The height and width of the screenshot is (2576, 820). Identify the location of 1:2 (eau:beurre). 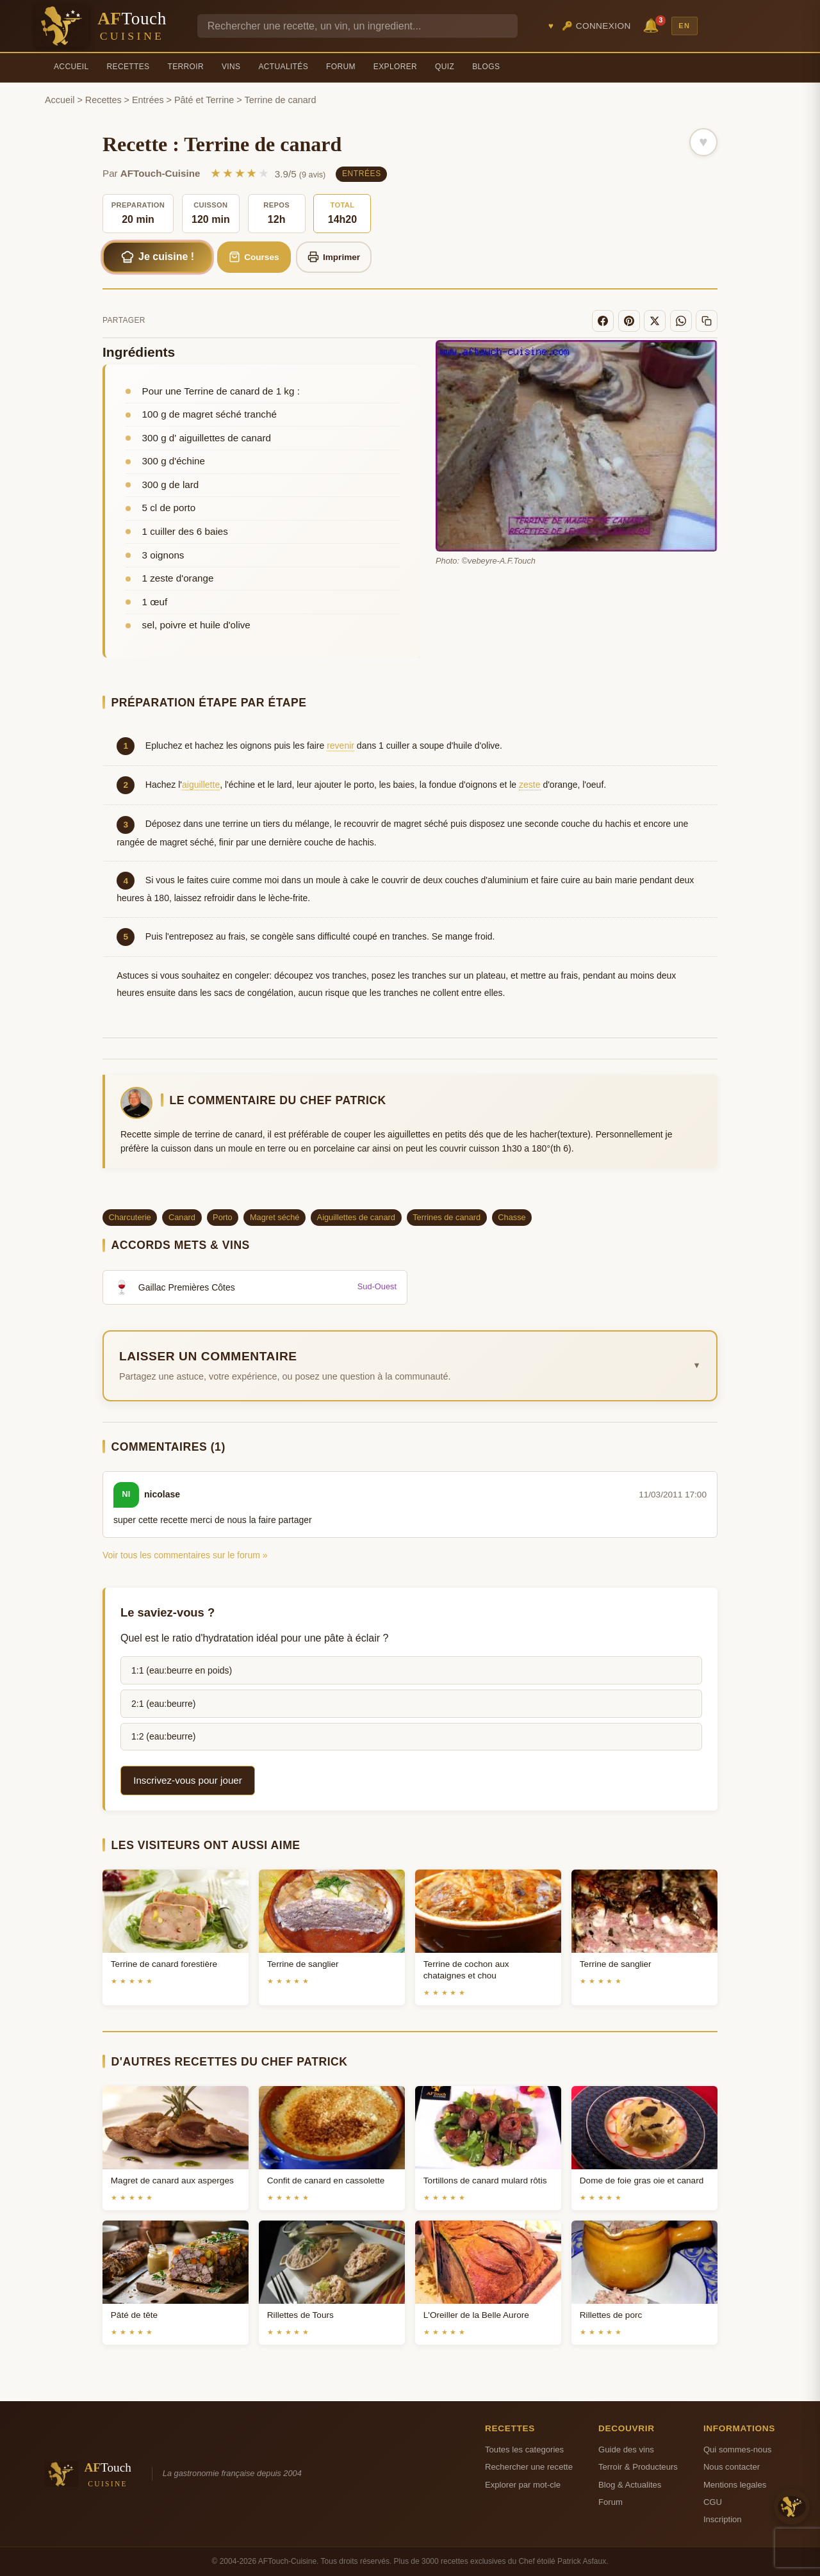
(163, 1736).